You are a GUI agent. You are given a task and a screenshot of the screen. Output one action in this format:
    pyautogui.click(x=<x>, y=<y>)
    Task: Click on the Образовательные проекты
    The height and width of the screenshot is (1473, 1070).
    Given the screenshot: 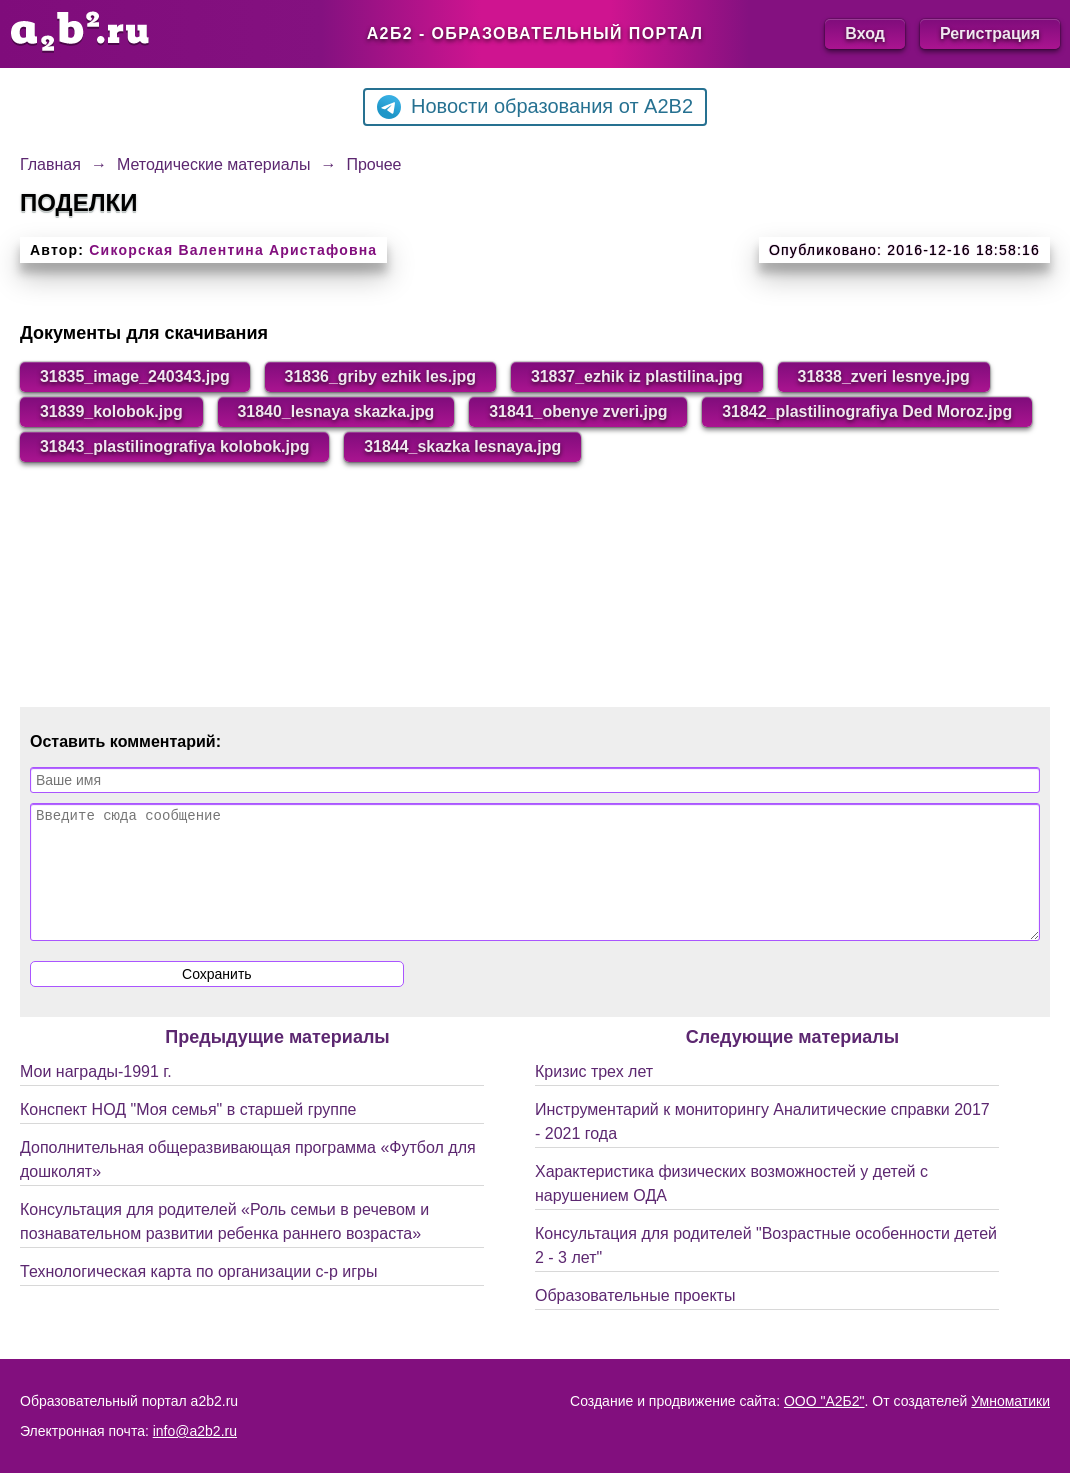 What is the action you would take?
    pyautogui.click(x=635, y=1319)
    